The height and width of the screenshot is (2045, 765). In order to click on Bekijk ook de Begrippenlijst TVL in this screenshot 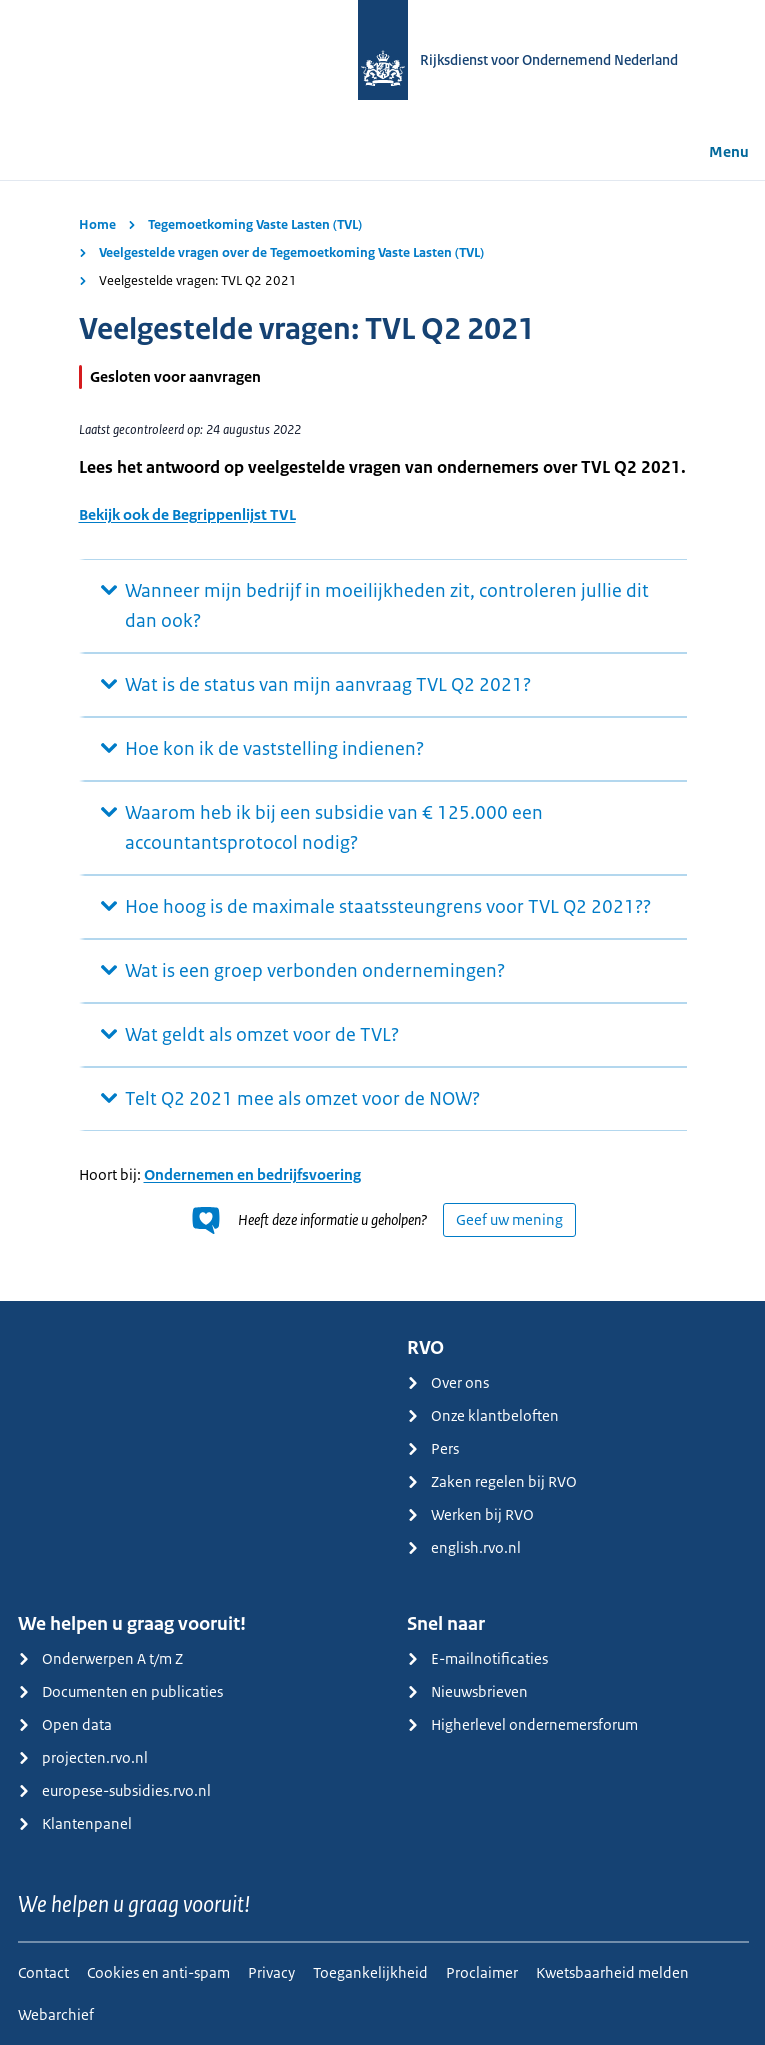, I will do `click(187, 514)`.